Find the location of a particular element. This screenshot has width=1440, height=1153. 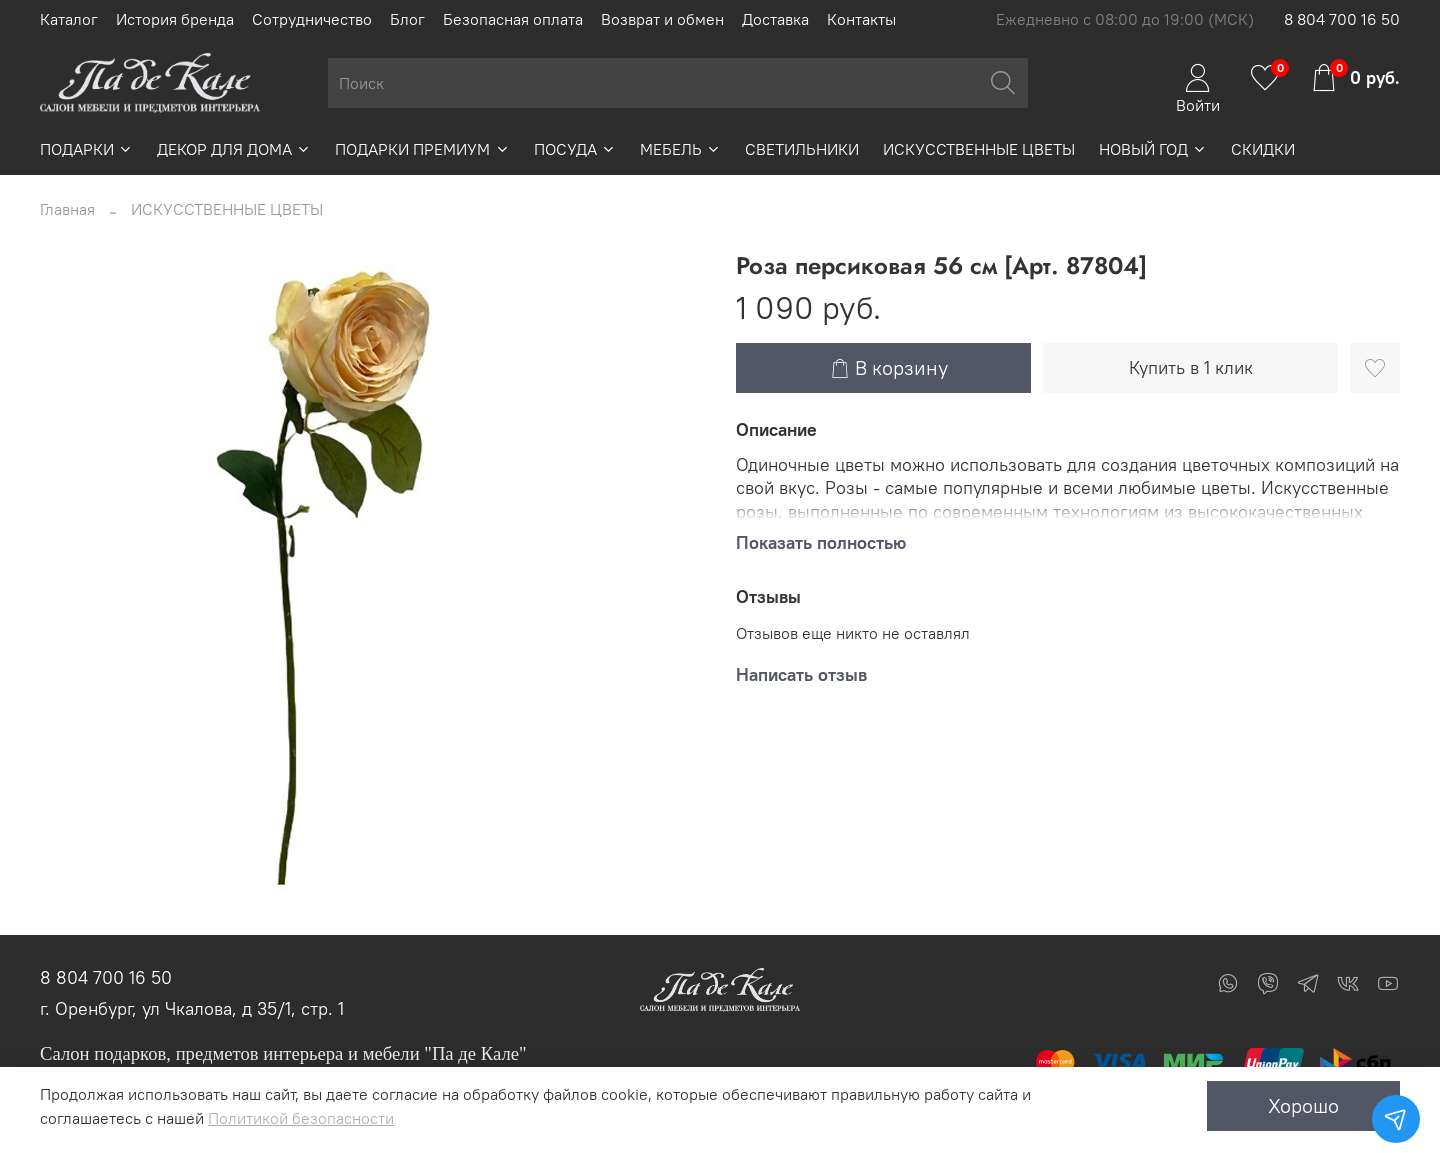

8 804 700 16 50 is located at coordinates (1342, 19).